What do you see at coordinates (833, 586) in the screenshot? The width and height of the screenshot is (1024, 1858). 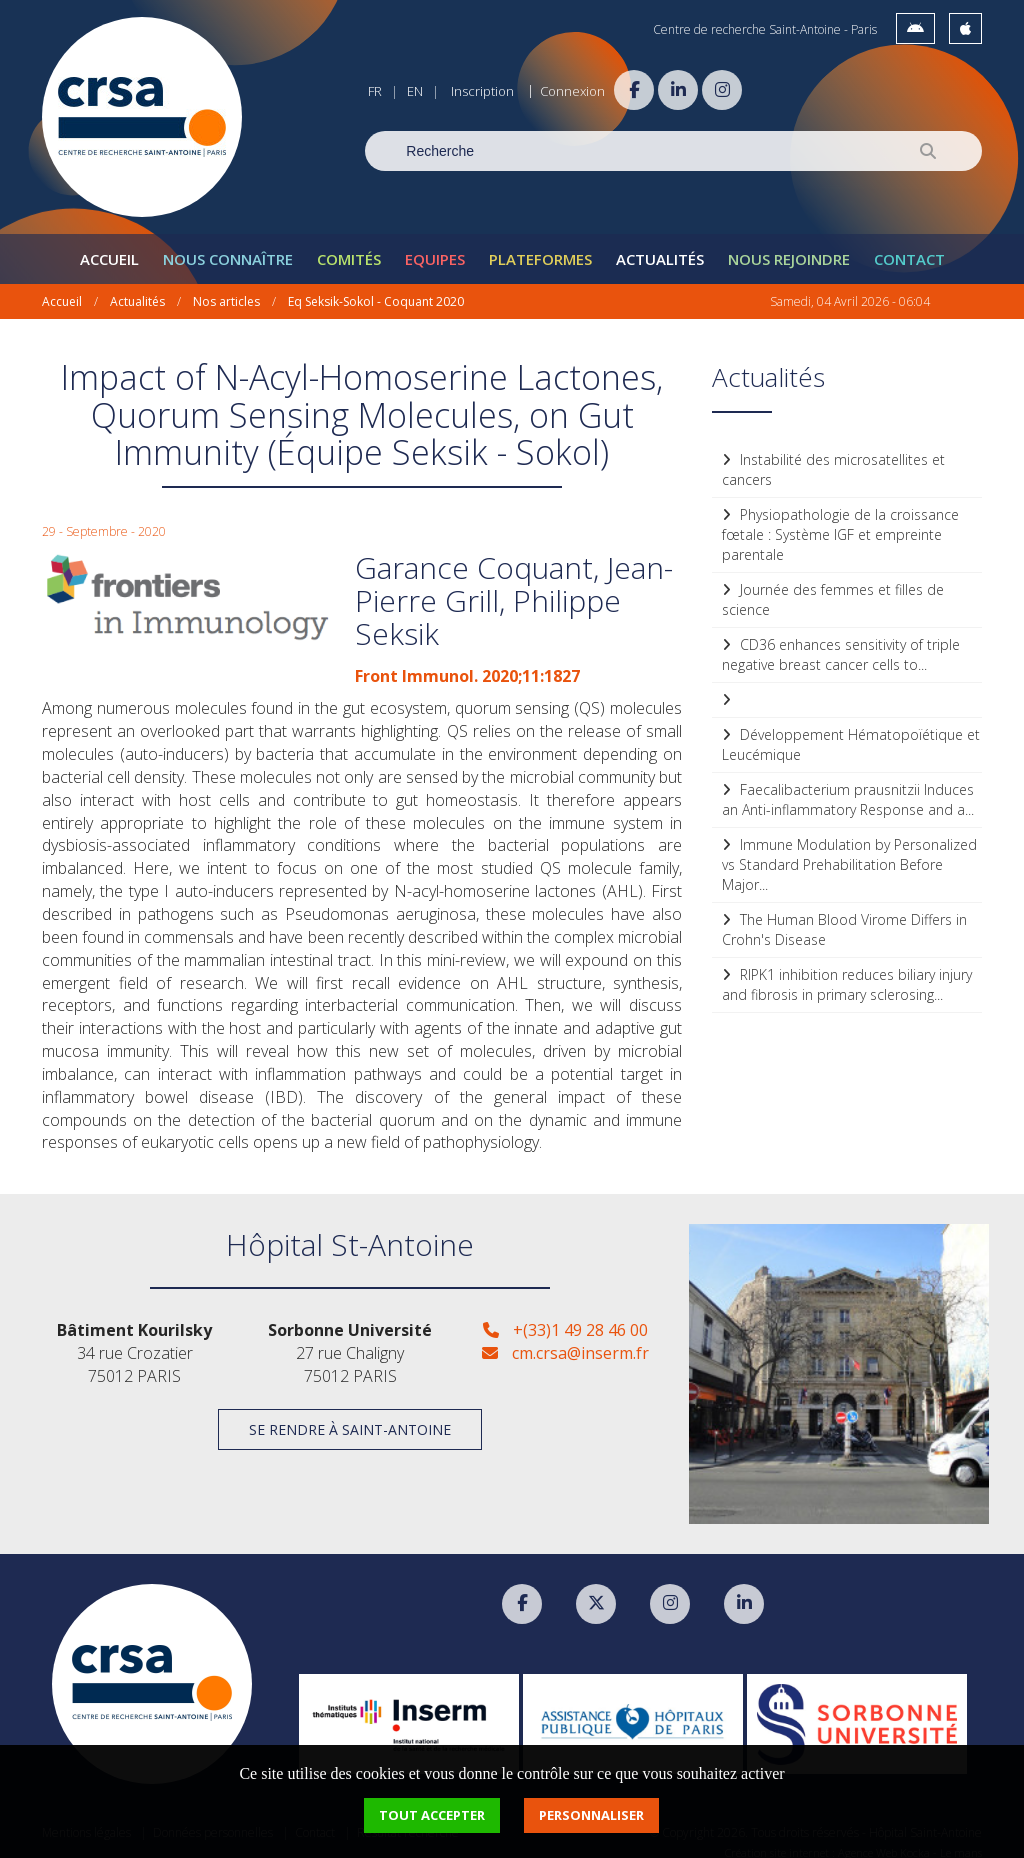 I see `Journée des femmes et filles de science` at bounding box center [833, 586].